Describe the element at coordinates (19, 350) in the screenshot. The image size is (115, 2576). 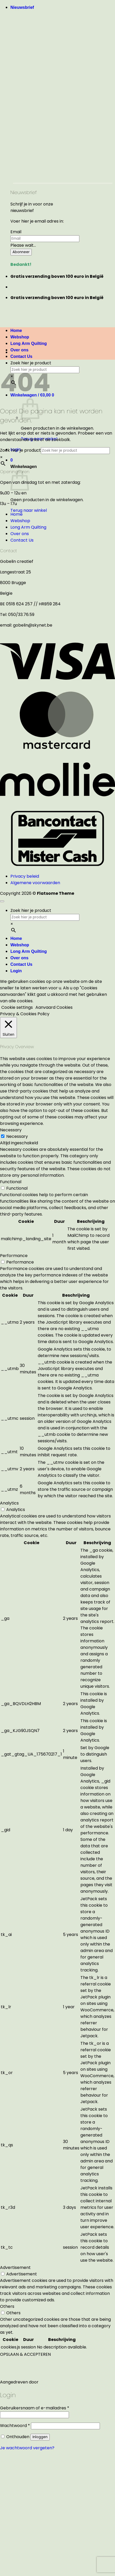
I see `Over ons` at that location.